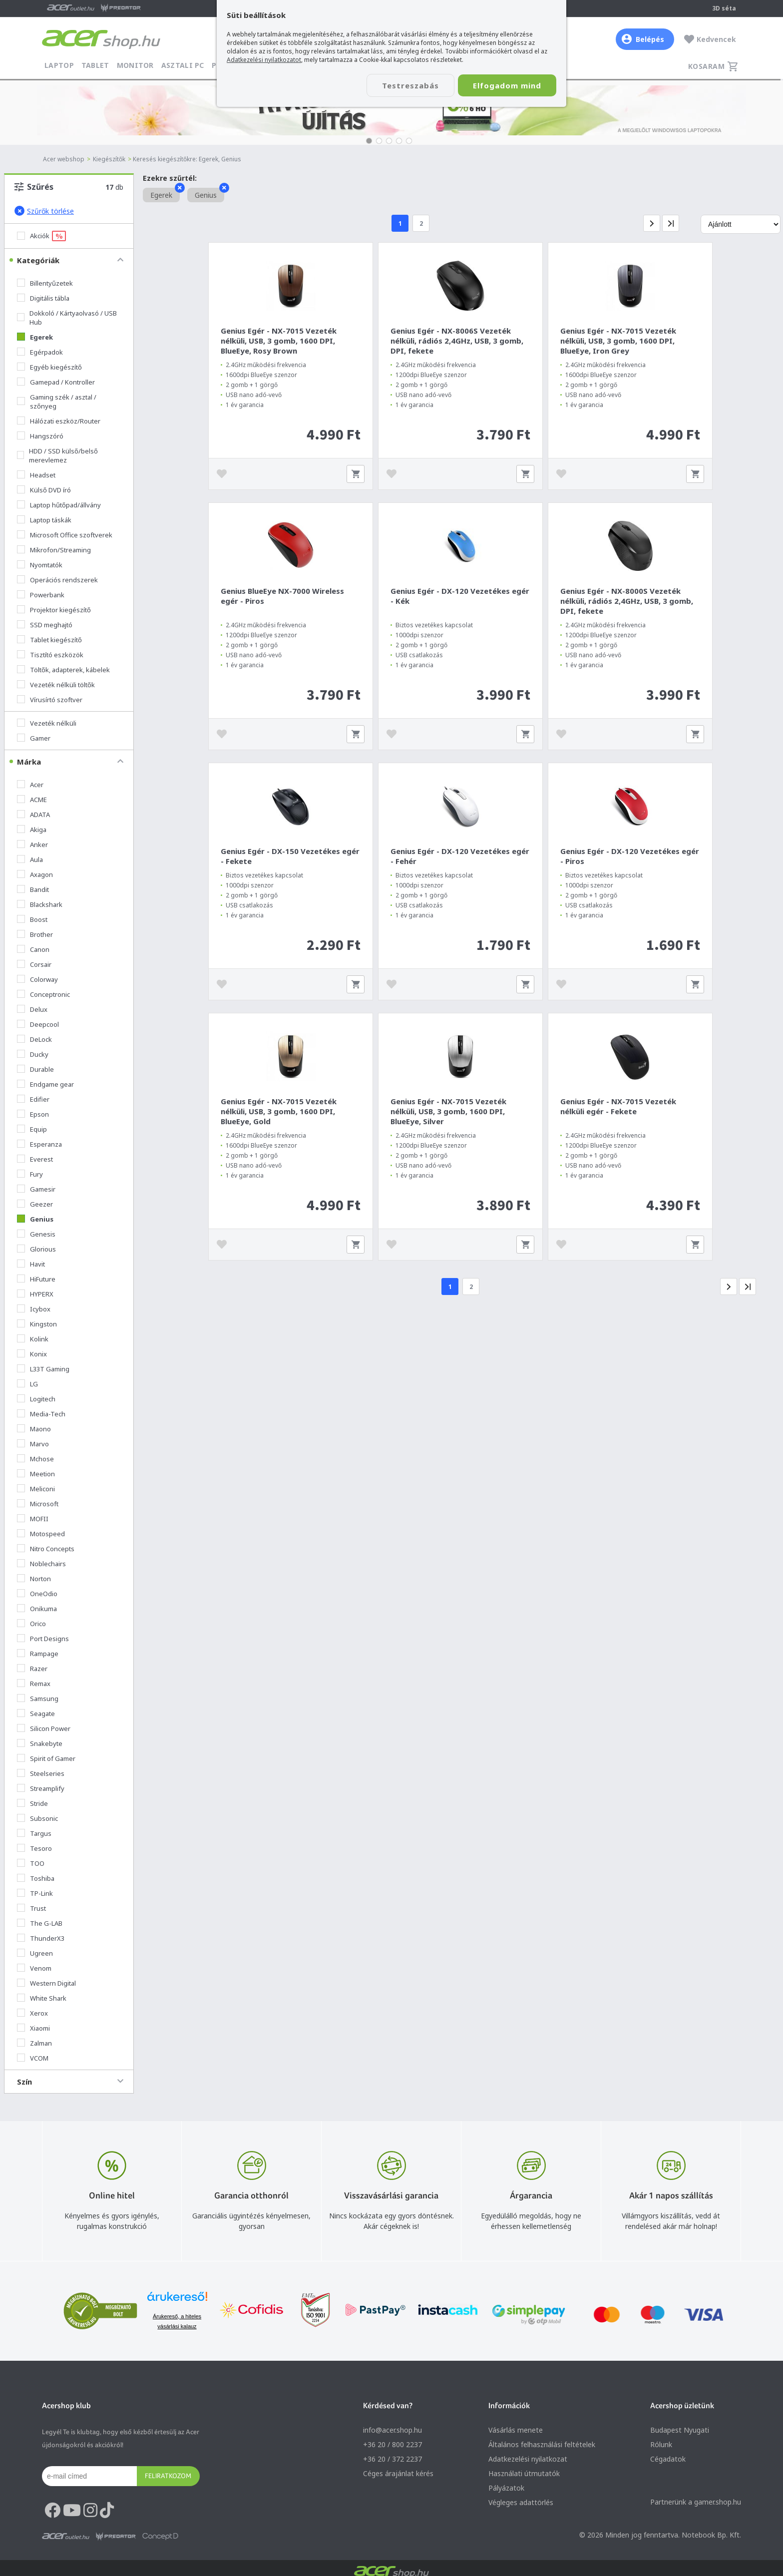  I want to click on Billentyűzetek, so click(45, 283).